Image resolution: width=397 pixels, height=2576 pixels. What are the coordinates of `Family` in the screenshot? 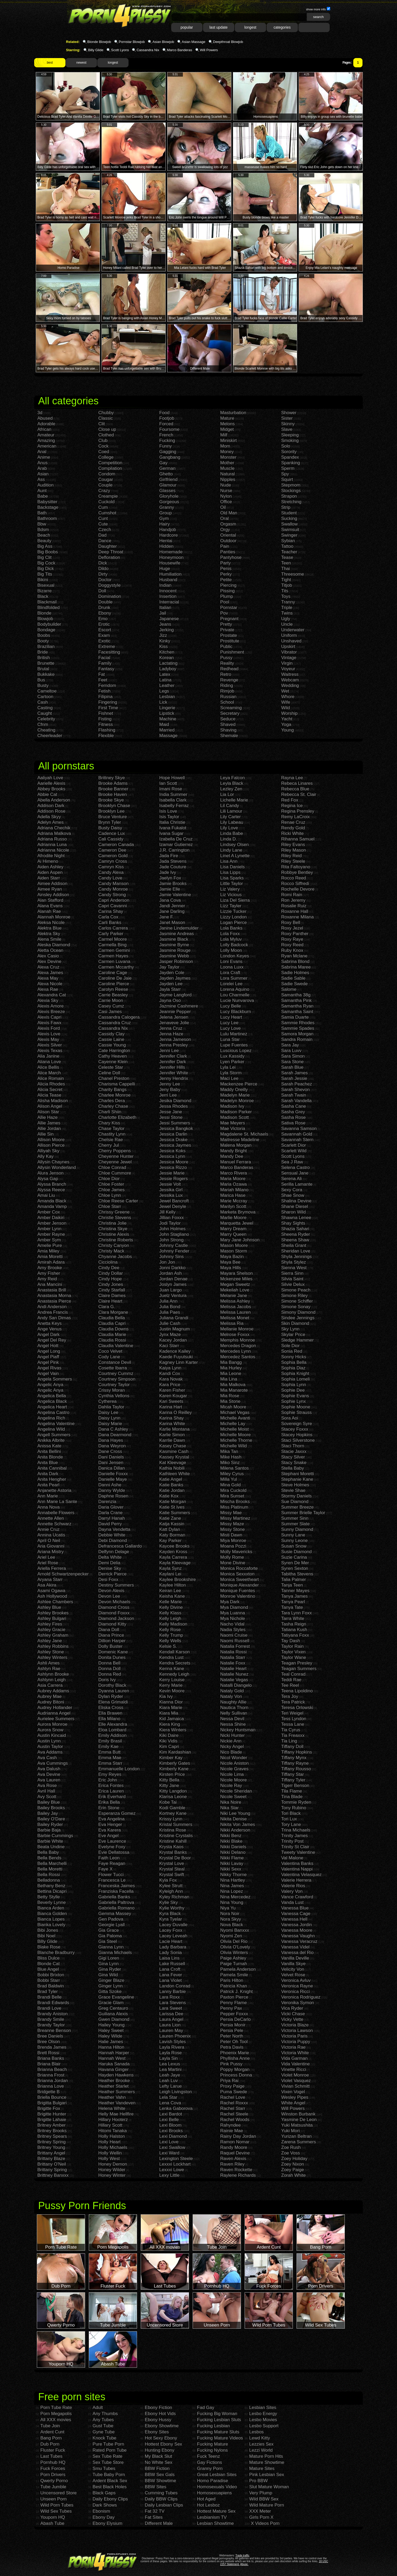 It's located at (105, 663).